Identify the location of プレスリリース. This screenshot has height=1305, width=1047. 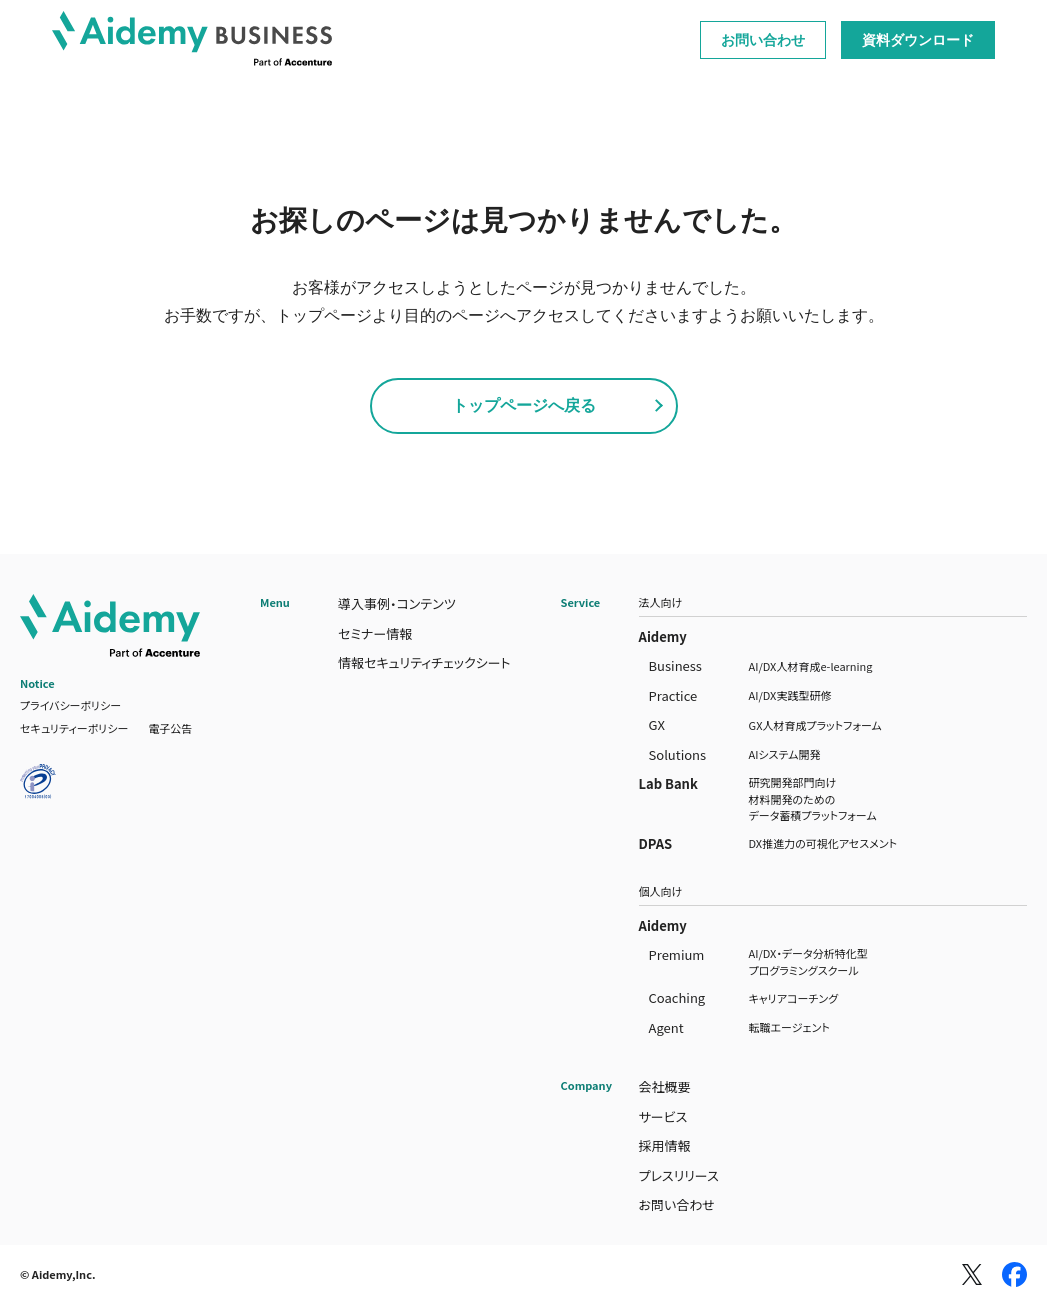
(679, 1175).